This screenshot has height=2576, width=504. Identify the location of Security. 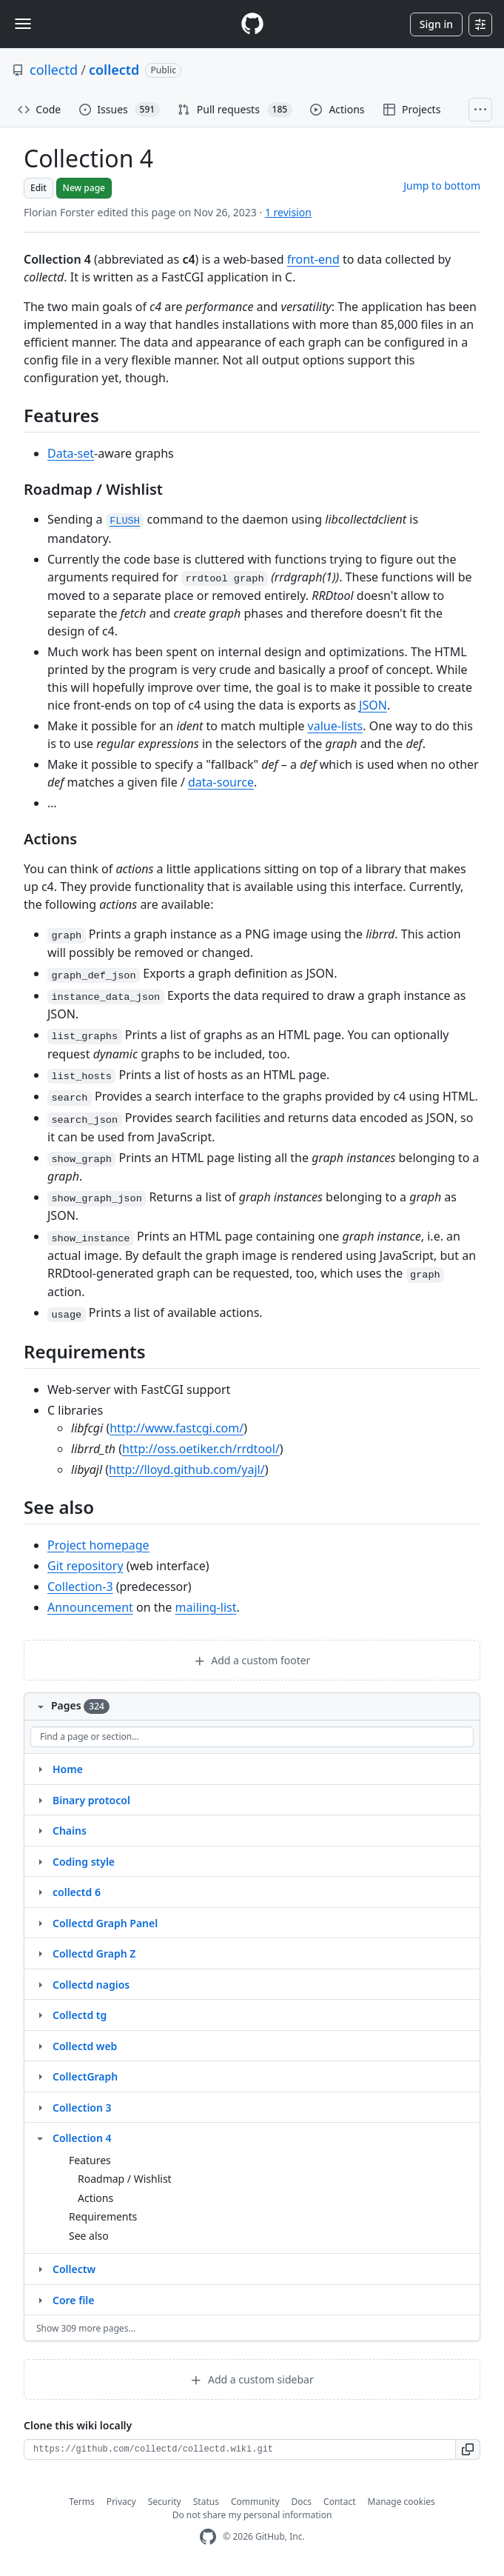
(164, 2501).